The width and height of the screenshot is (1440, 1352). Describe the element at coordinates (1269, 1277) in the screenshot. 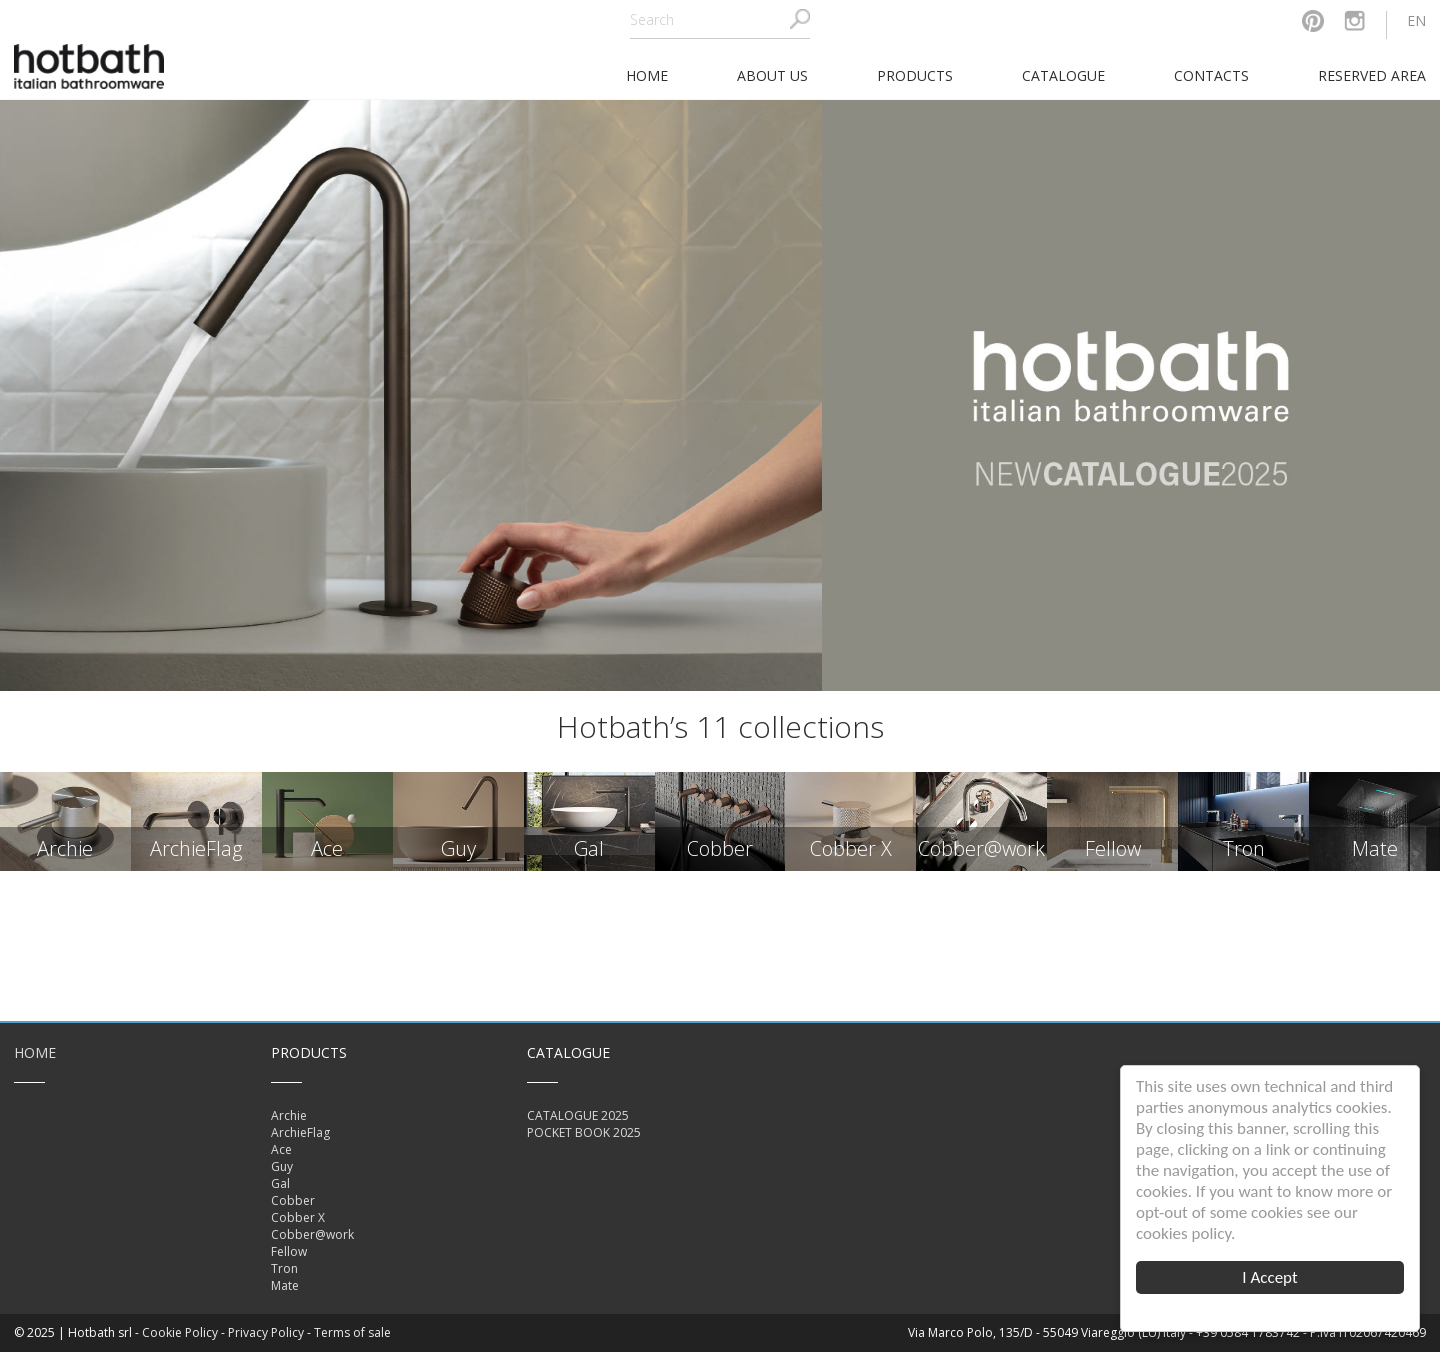

I see `I Accept` at that location.